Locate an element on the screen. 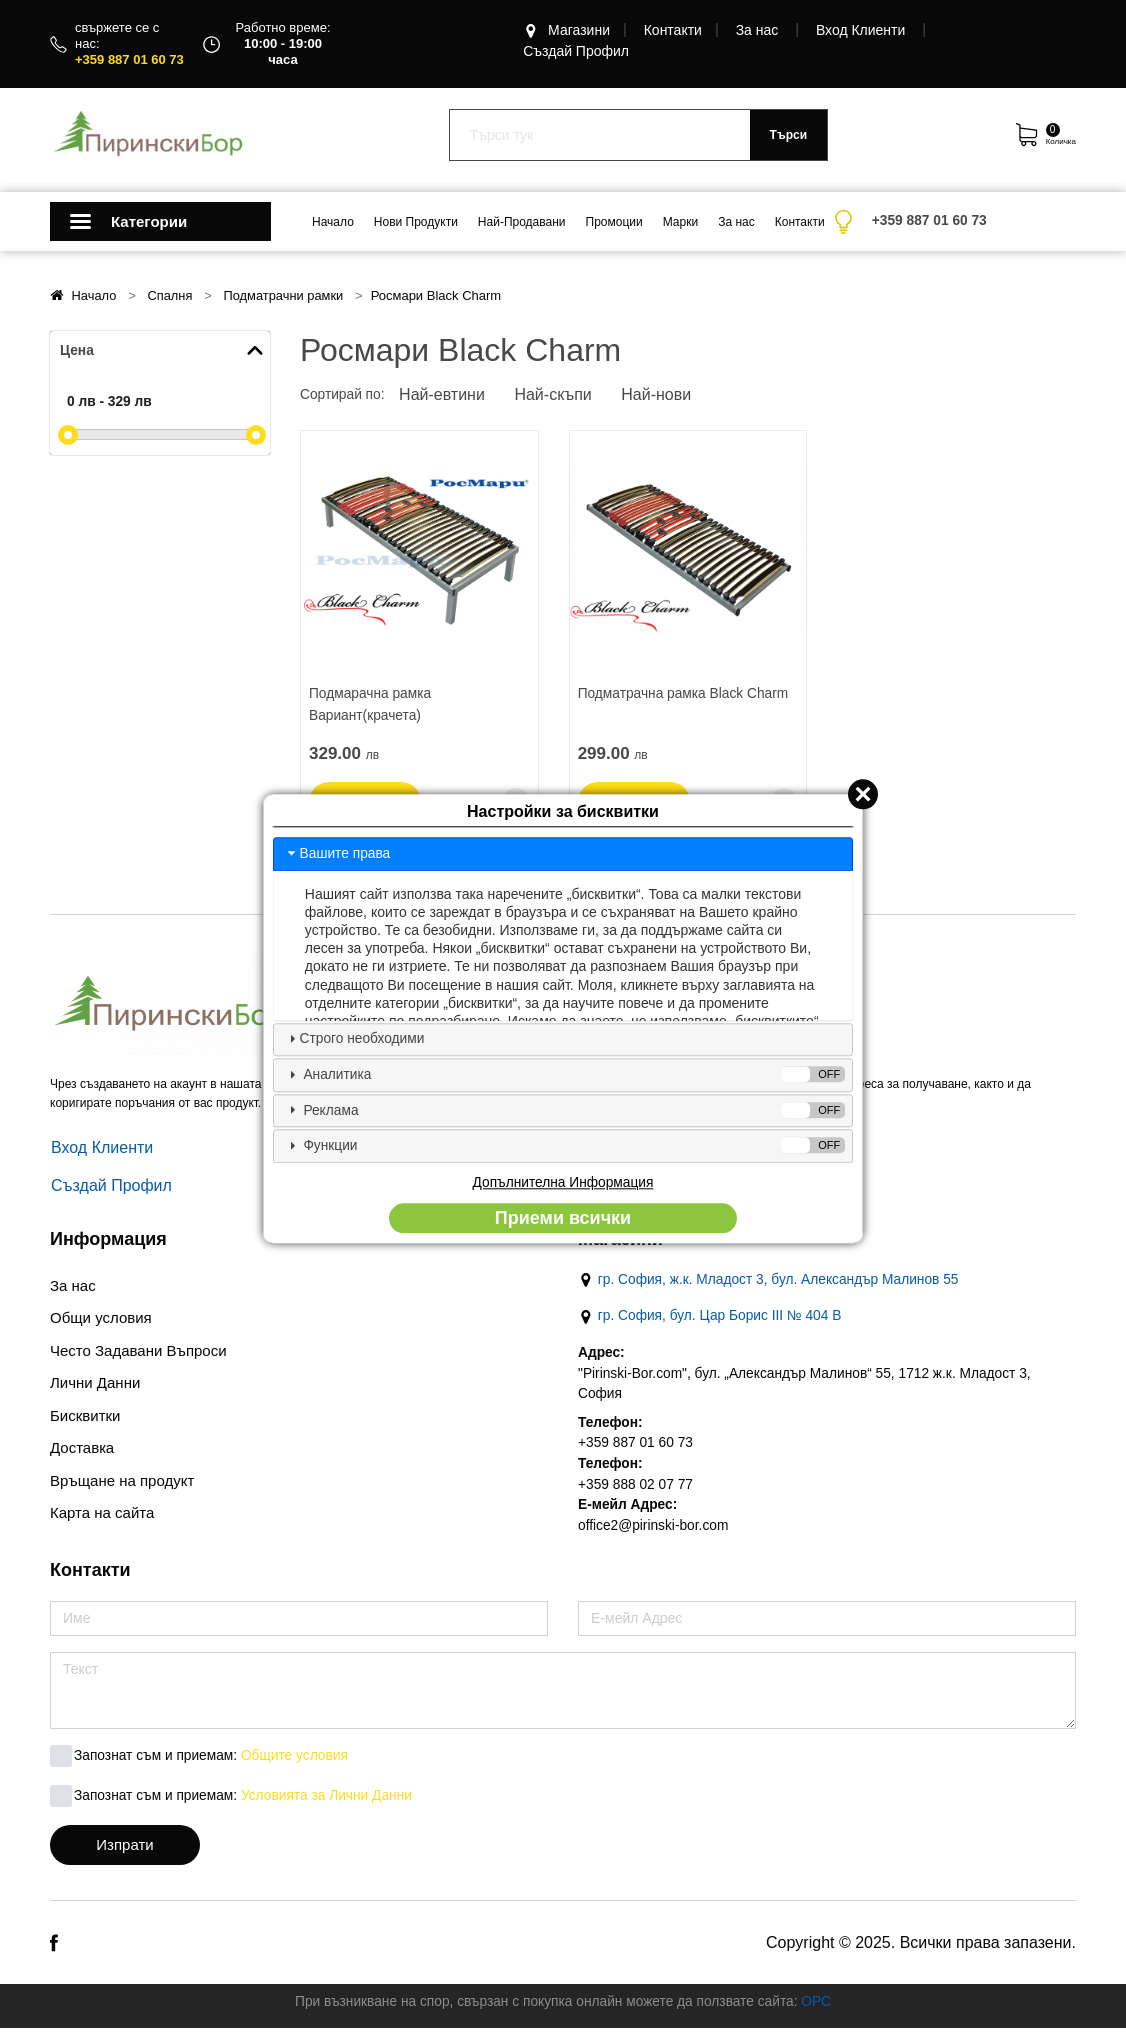  Често Задавани Въпроси is located at coordinates (138, 1355).